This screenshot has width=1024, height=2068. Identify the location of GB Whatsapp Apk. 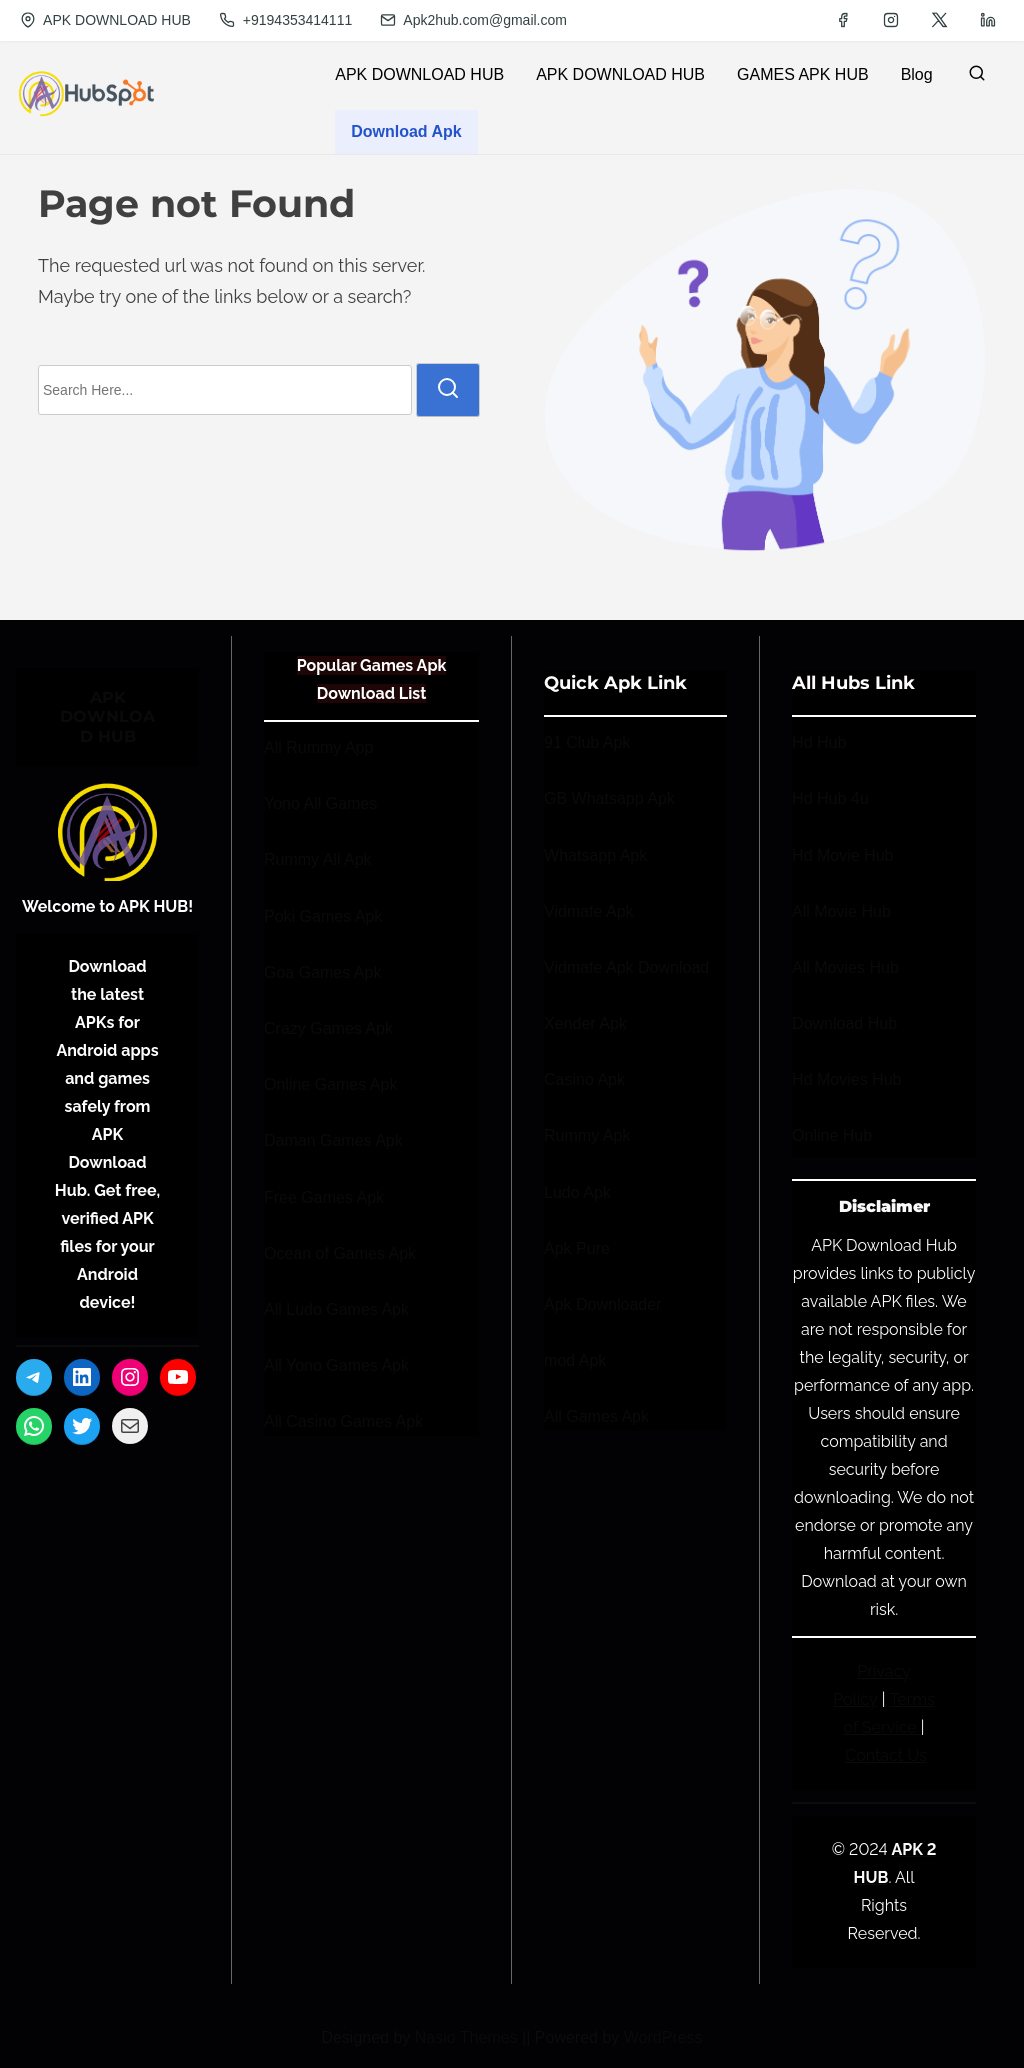
(609, 798).